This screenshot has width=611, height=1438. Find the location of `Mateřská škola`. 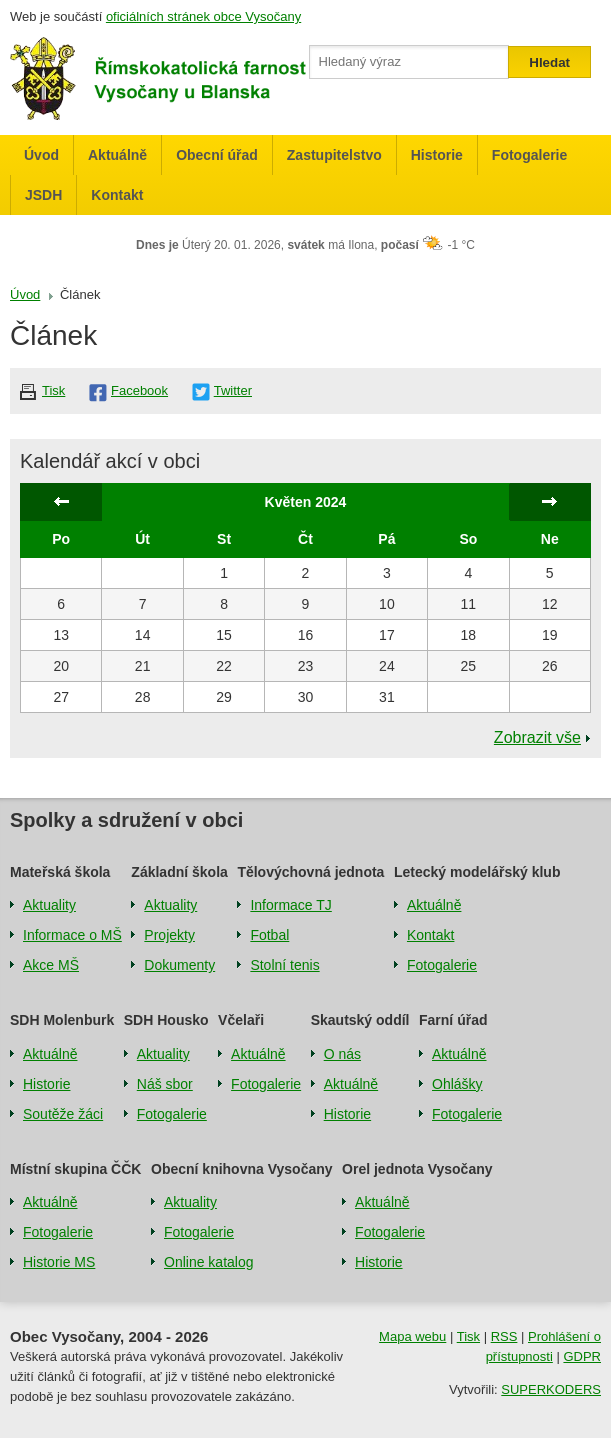

Mateřská škola is located at coordinates (60, 872).